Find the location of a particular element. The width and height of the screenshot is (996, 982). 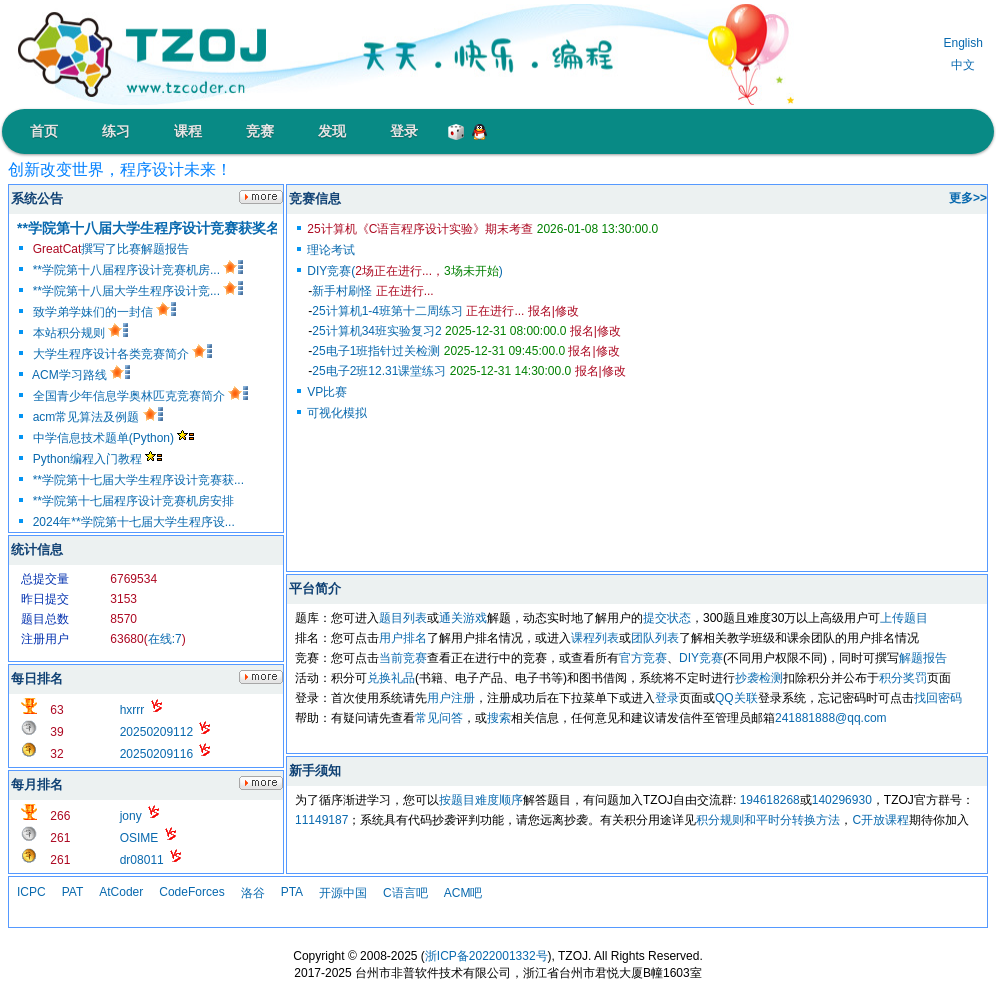

搜索 is located at coordinates (499, 718).